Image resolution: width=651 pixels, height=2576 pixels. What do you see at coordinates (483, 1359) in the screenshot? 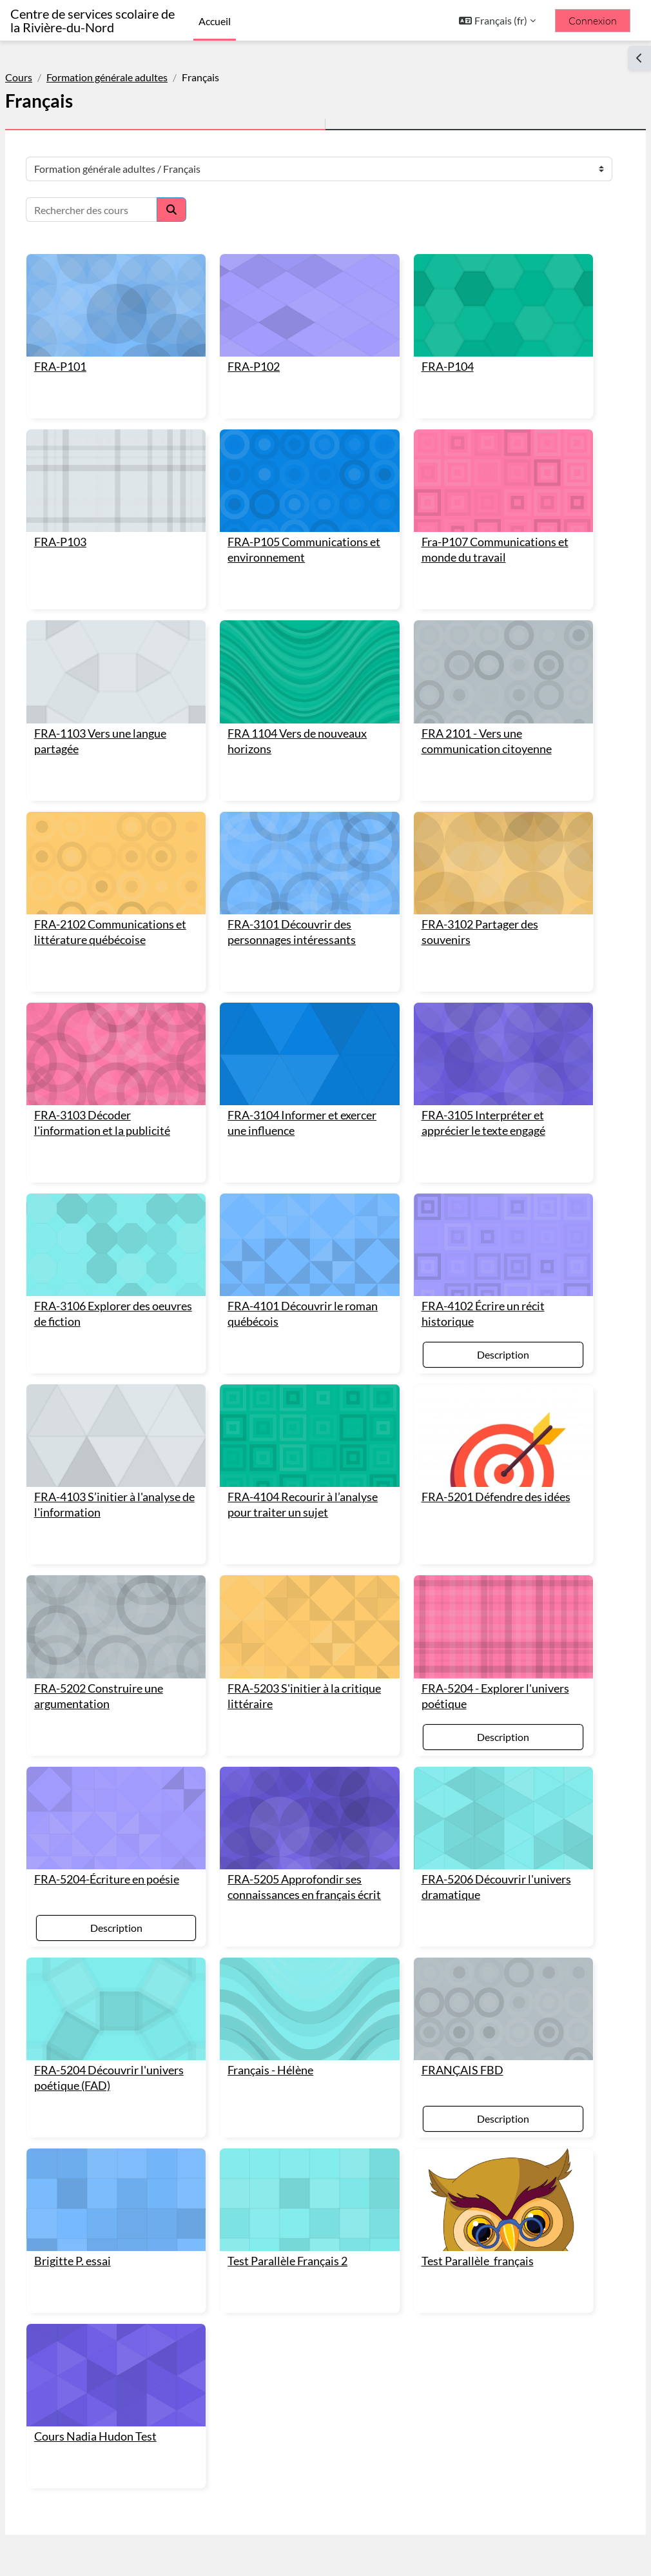
I see `[FRA-5201 Défendre des idées]` at bounding box center [483, 1359].